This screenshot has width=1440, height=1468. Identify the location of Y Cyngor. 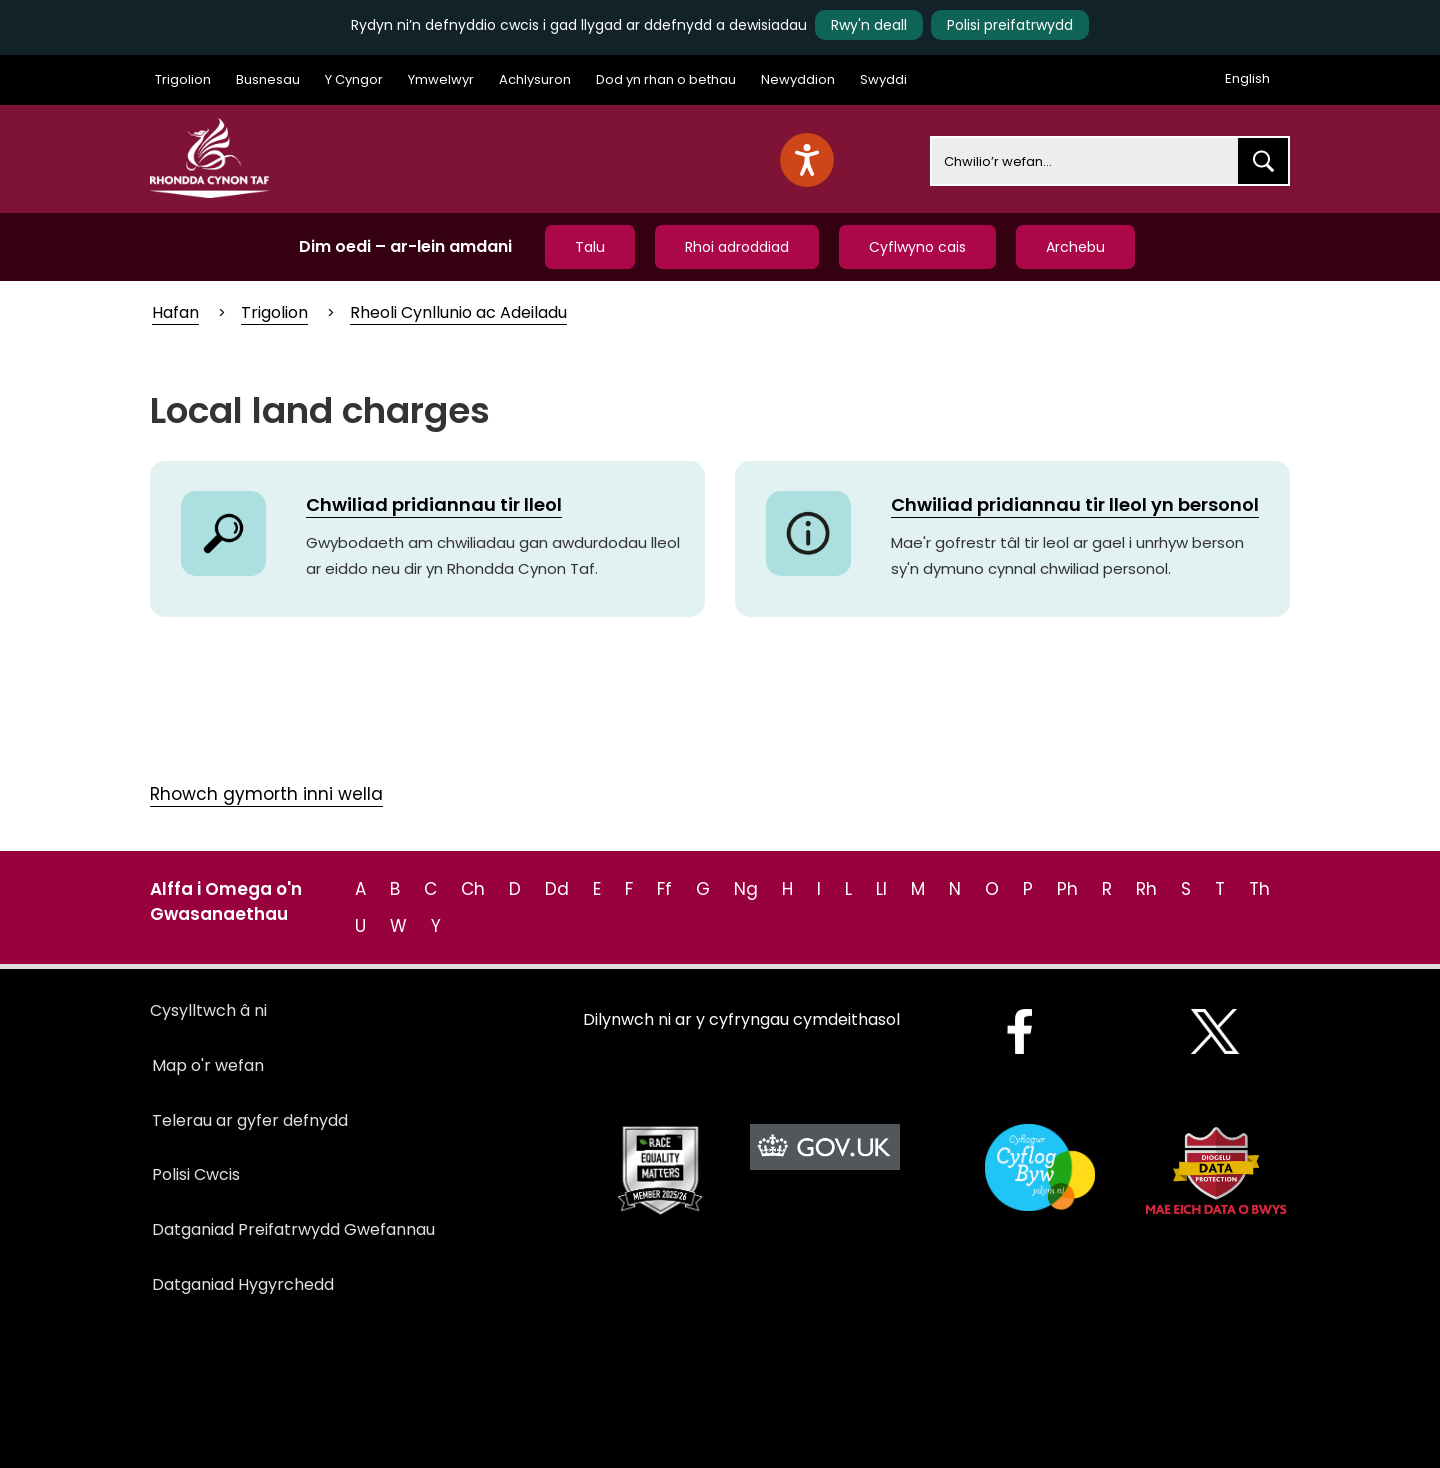
(354, 79).